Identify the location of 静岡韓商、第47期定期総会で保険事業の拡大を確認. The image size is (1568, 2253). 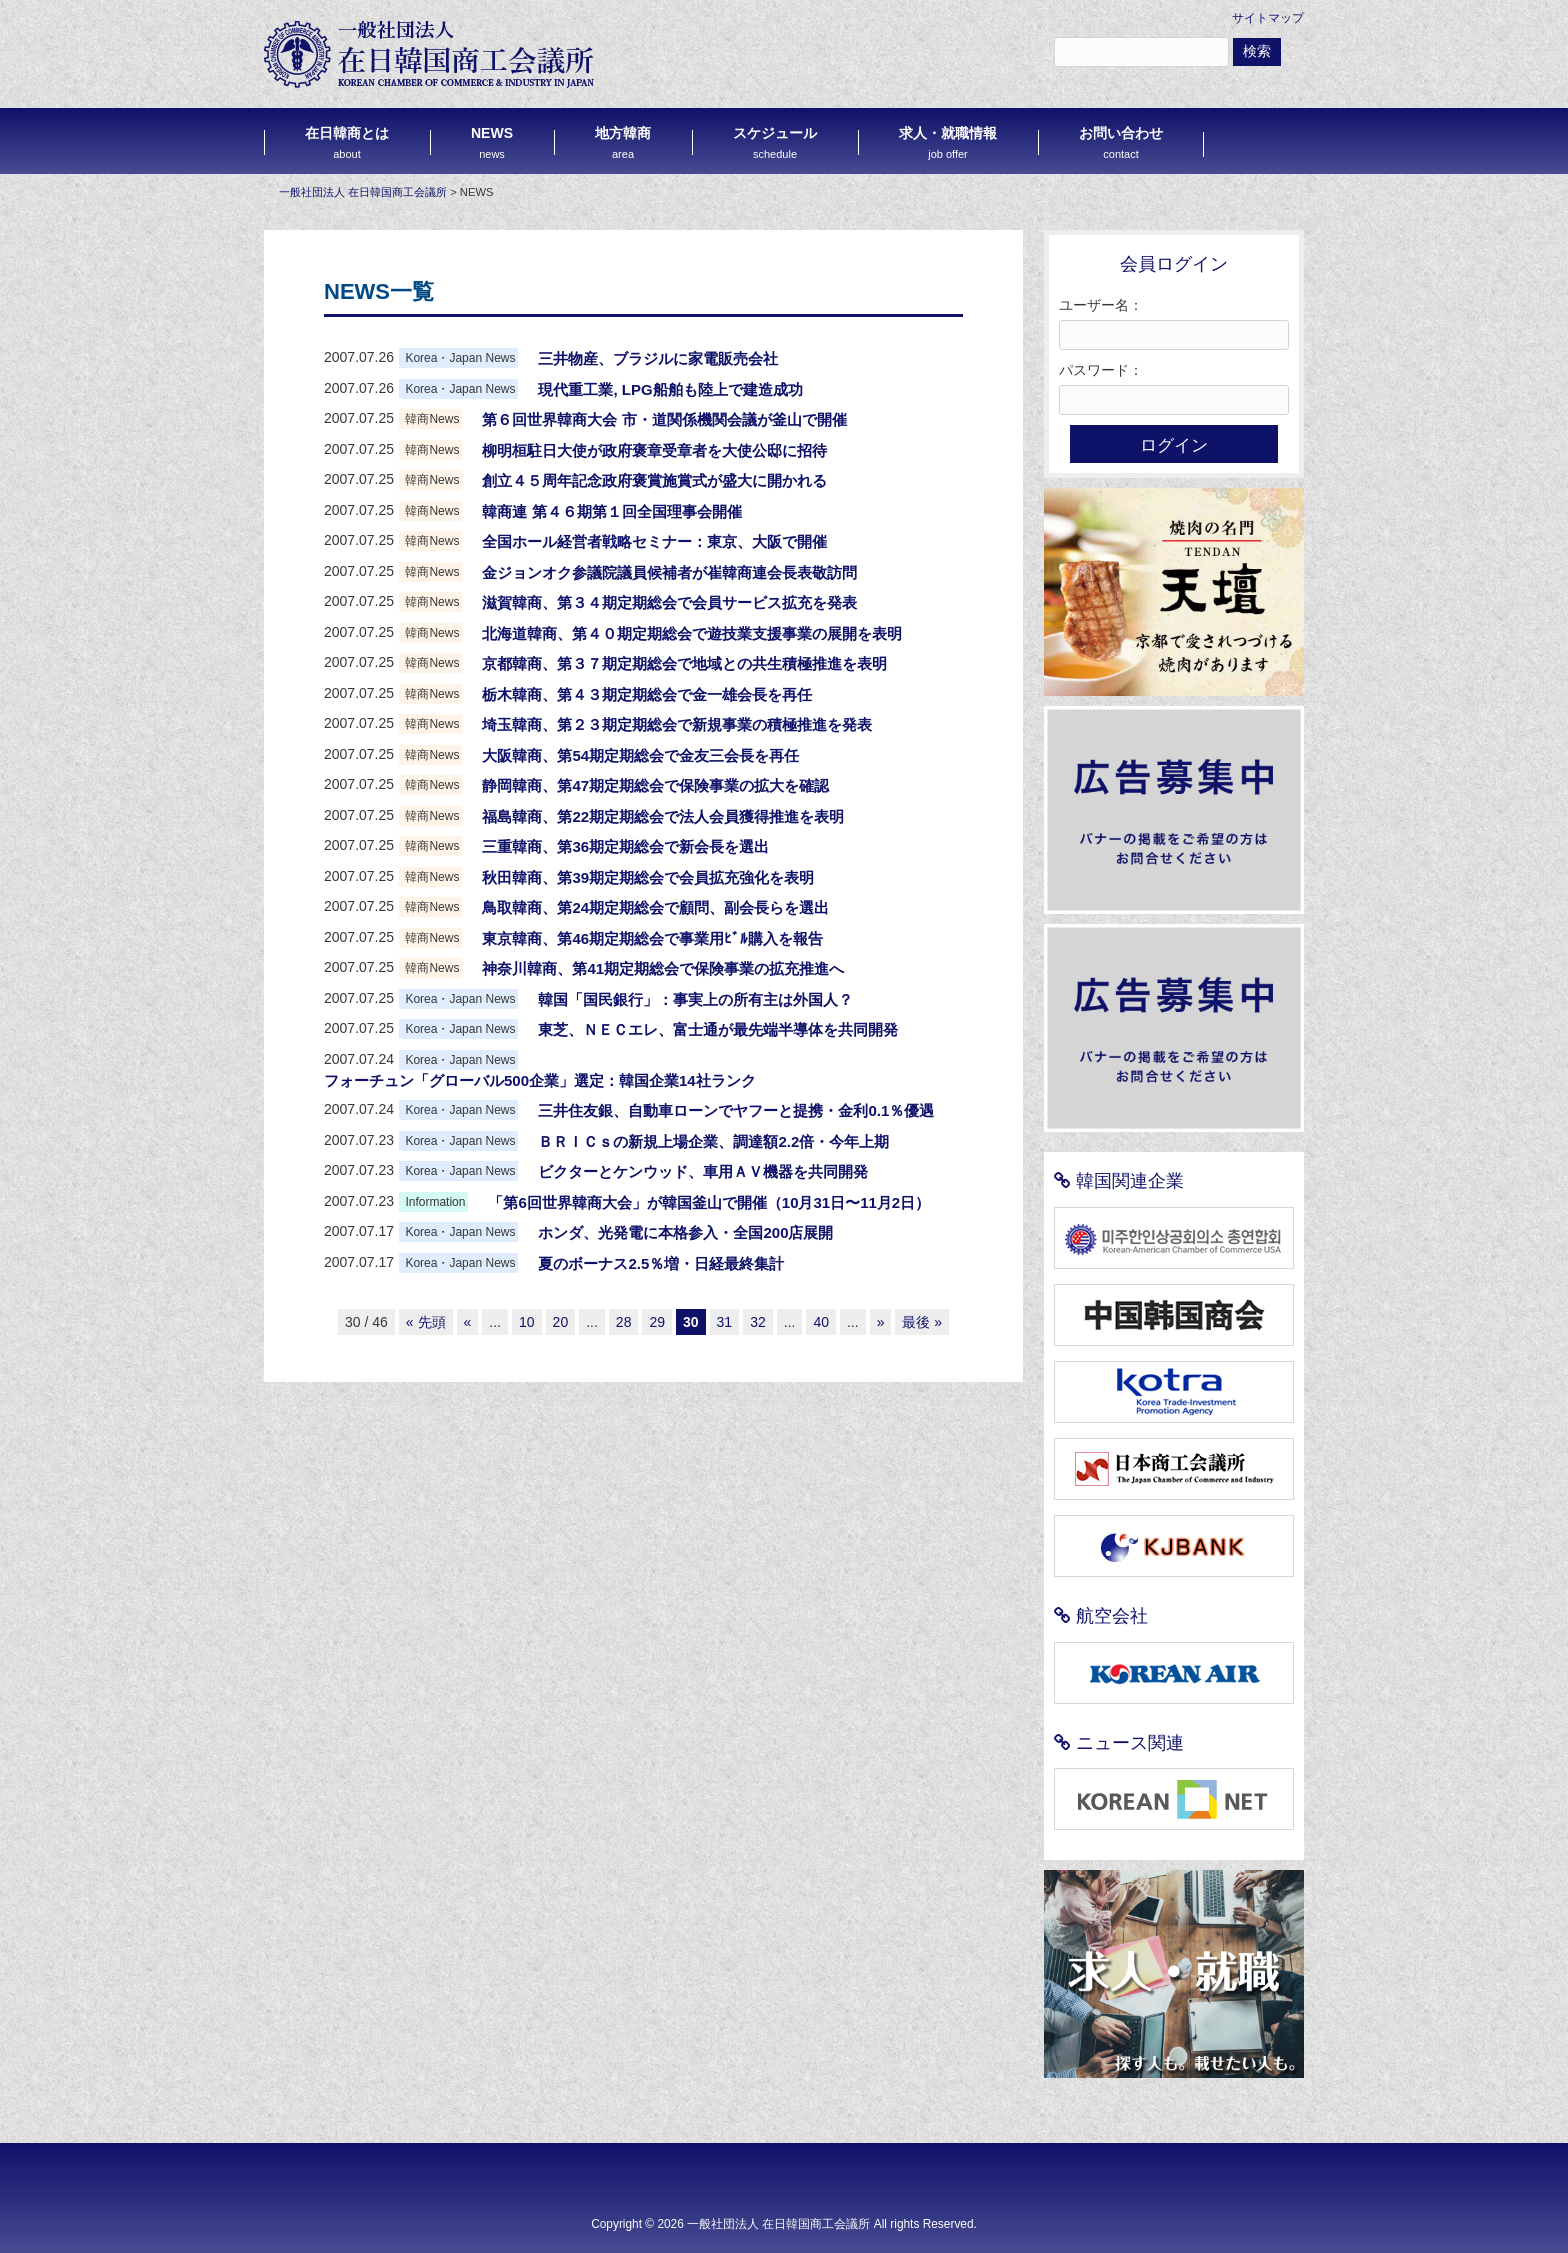
(655, 785).